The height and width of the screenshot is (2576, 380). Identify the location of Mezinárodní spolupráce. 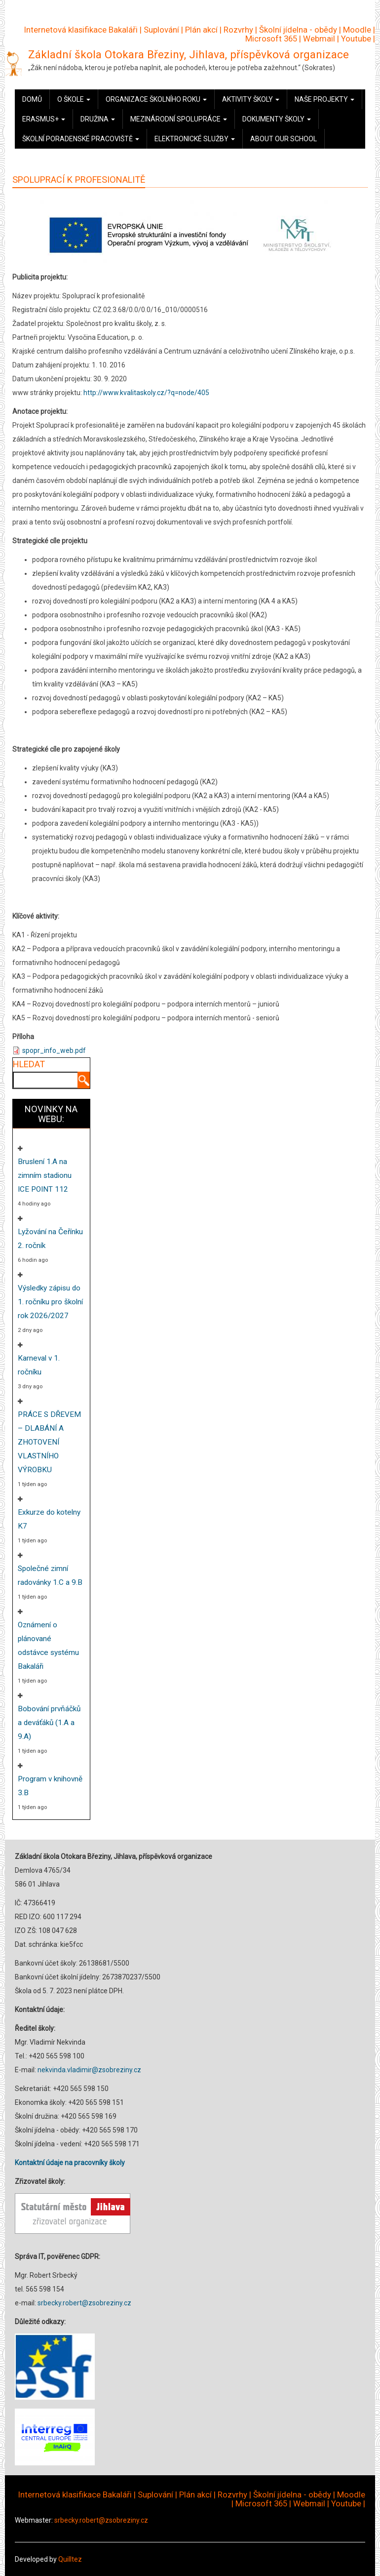
(178, 119).